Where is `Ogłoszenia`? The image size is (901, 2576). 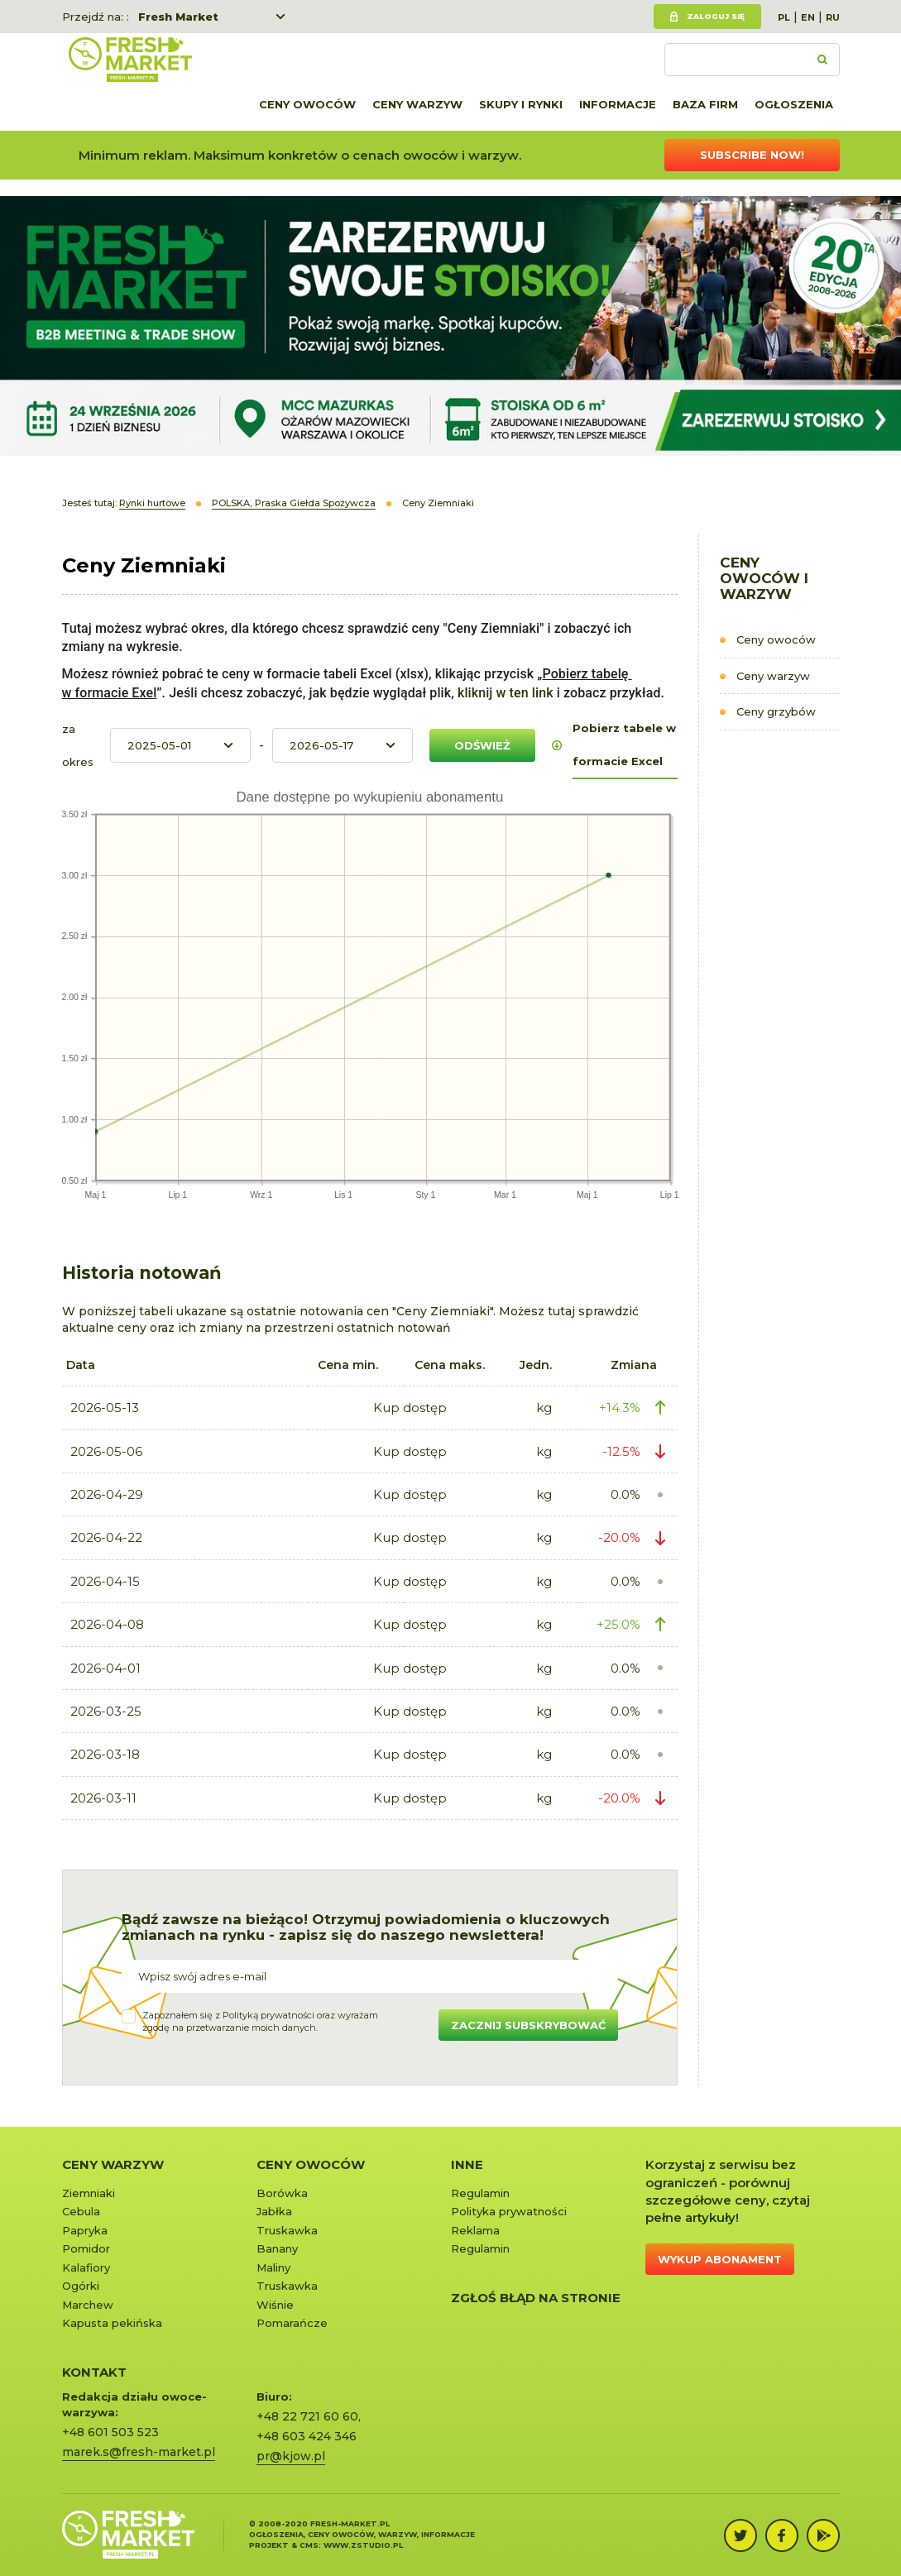
Ogłoszenia is located at coordinates (794, 104).